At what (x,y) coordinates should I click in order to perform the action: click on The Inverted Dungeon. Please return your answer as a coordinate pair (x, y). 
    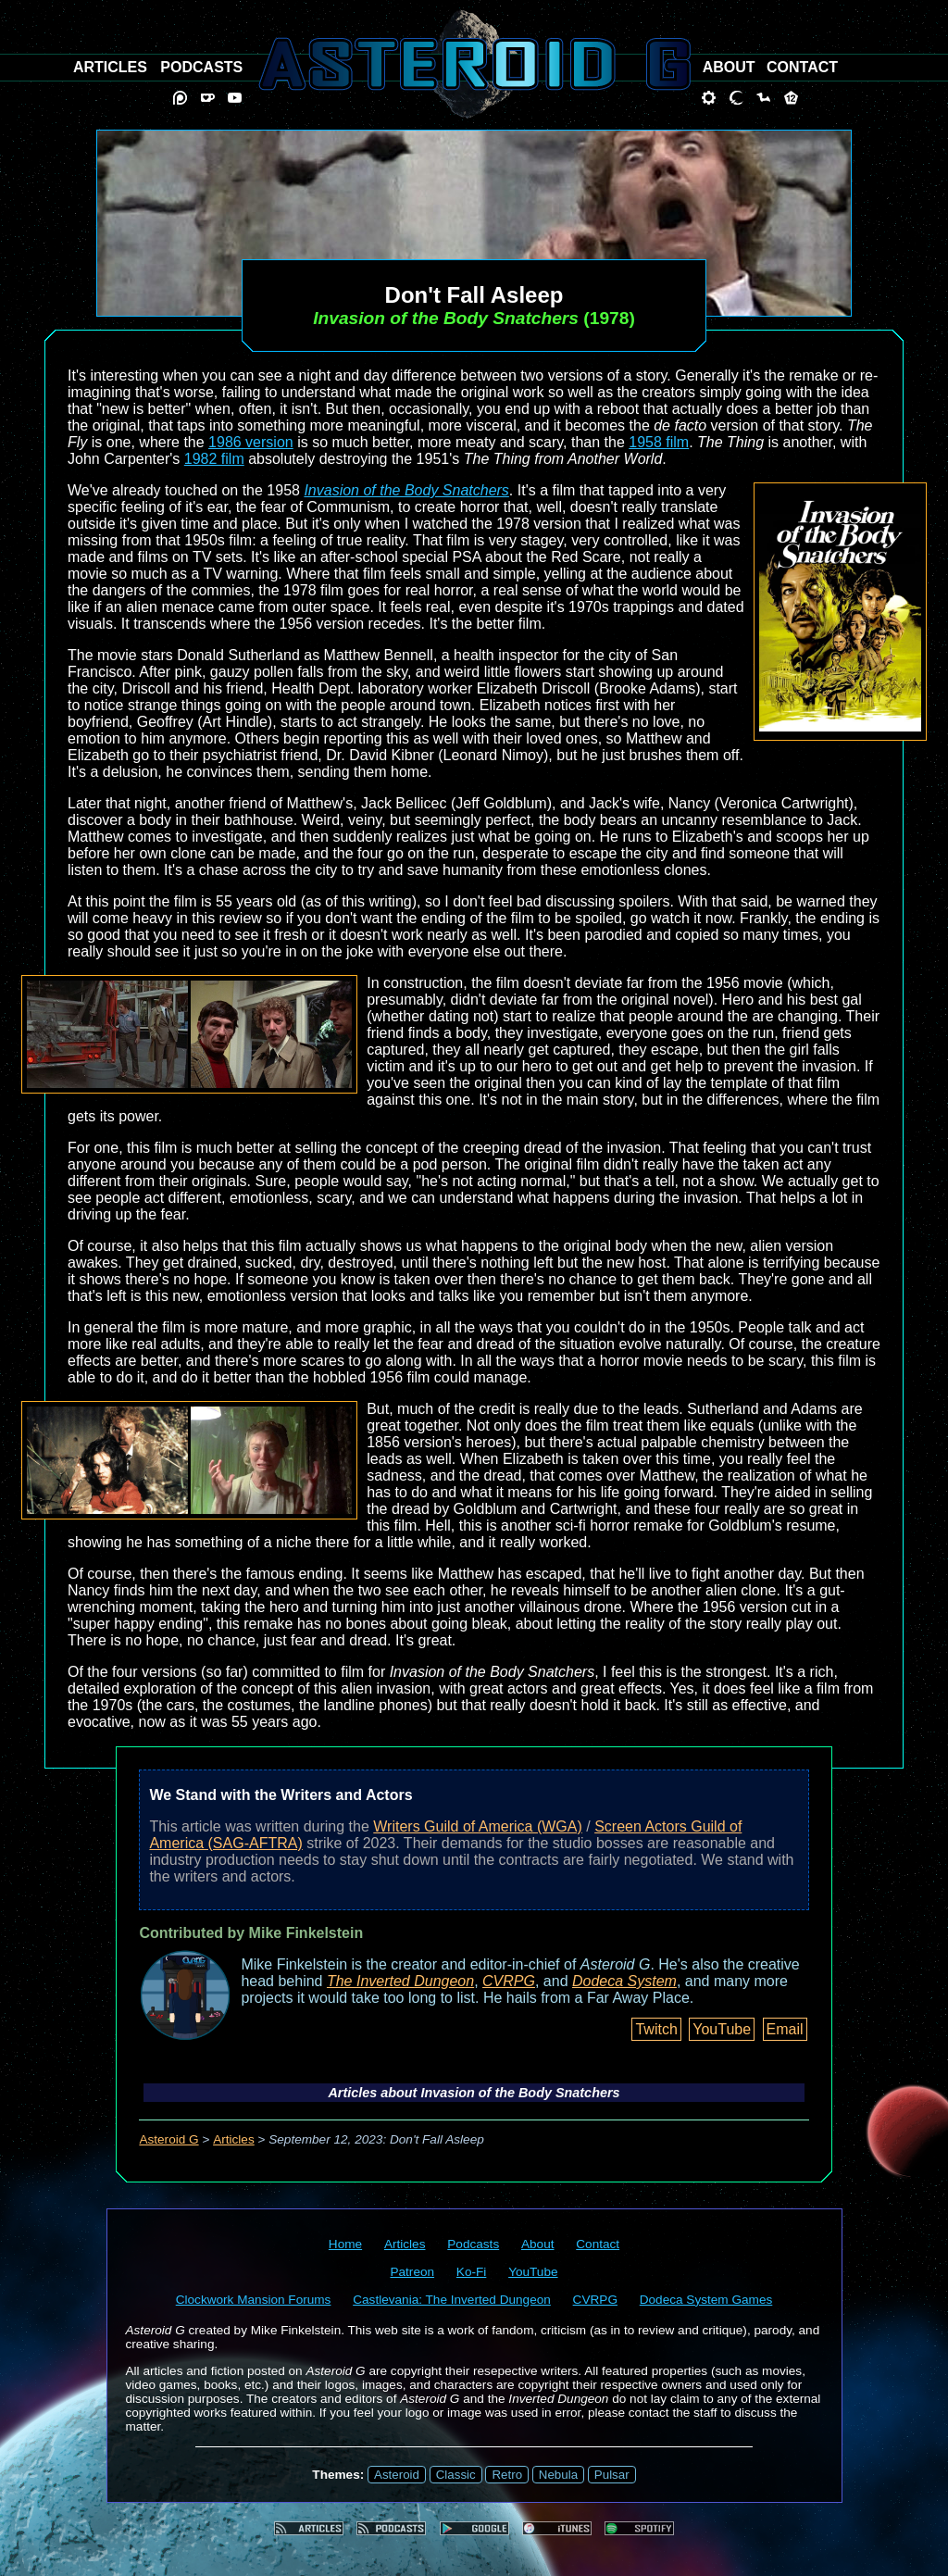
    Looking at the image, I should click on (400, 1981).